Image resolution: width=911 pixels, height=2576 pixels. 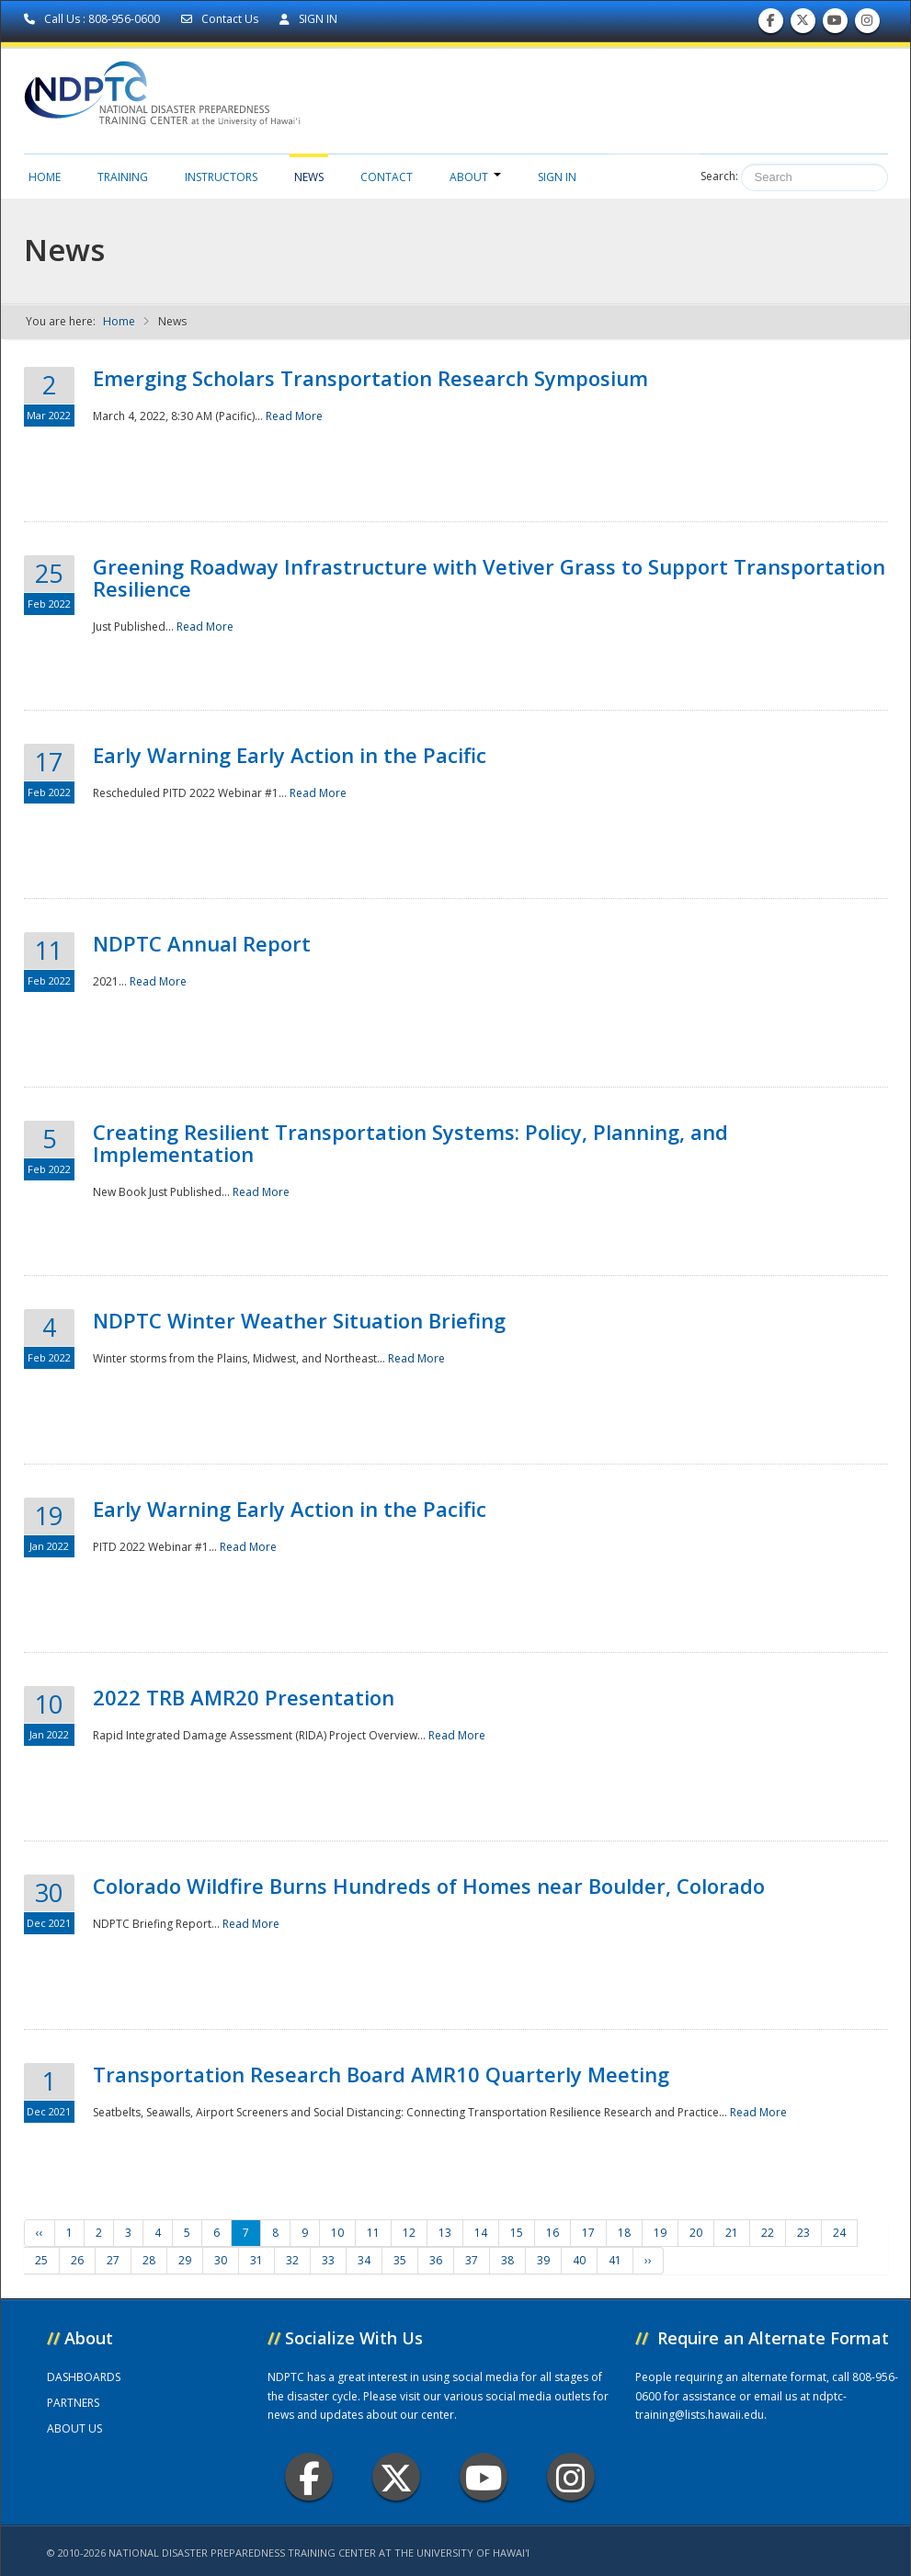 I want to click on Read More, so click(x=294, y=416).